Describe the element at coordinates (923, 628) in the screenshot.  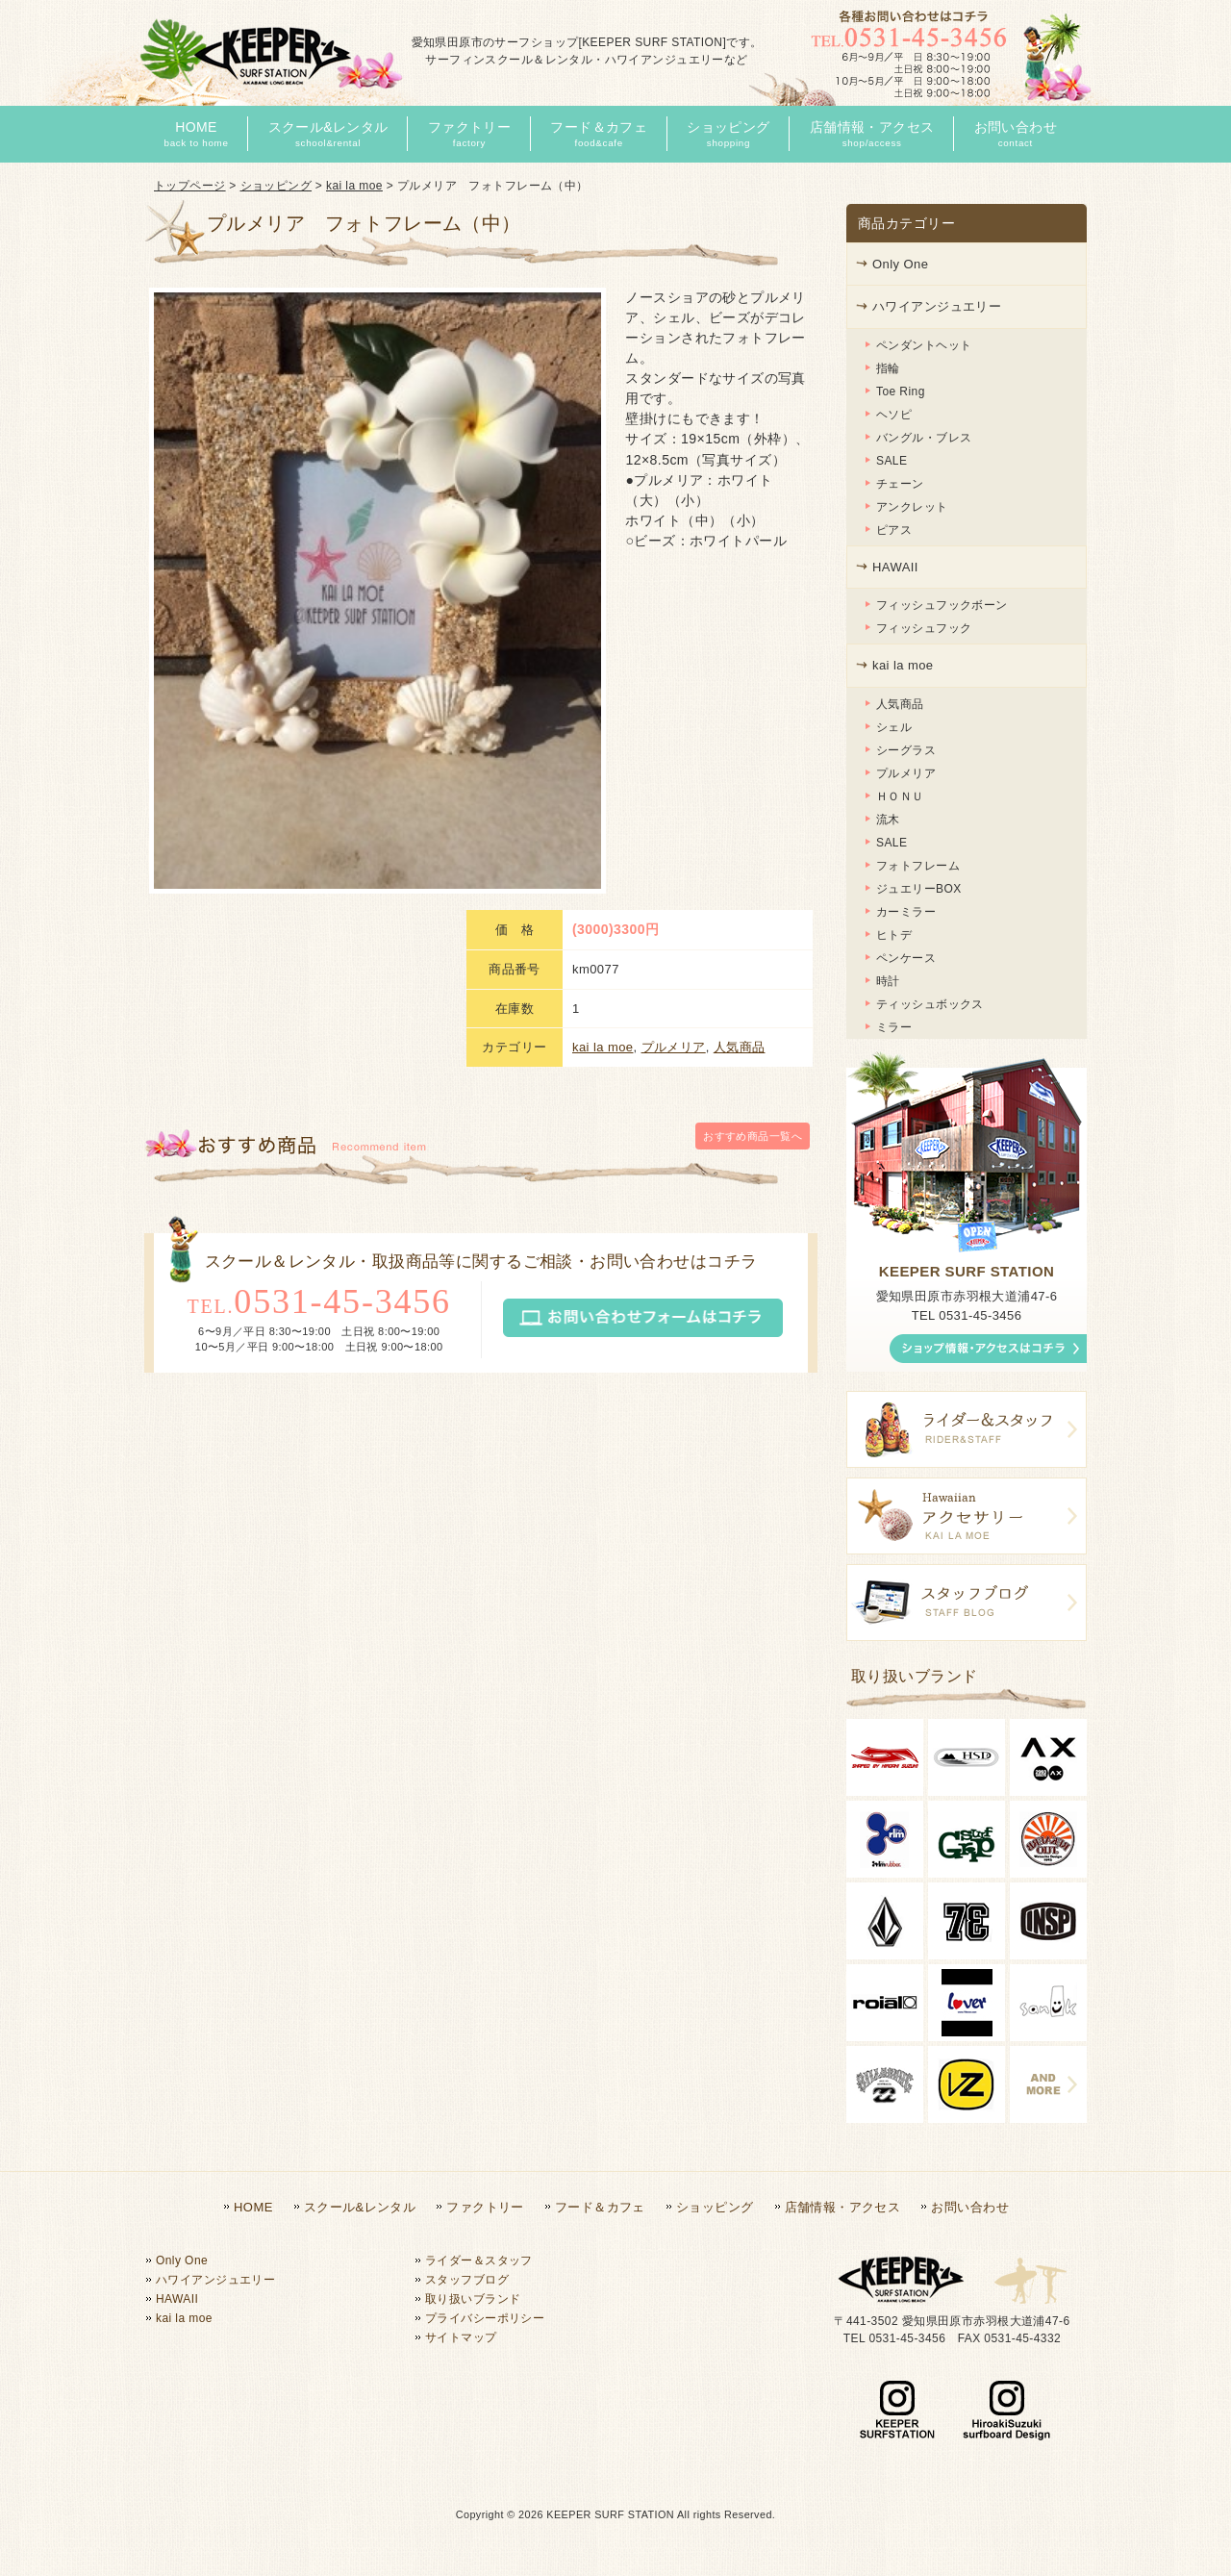
I see `フィッシュフック` at that location.